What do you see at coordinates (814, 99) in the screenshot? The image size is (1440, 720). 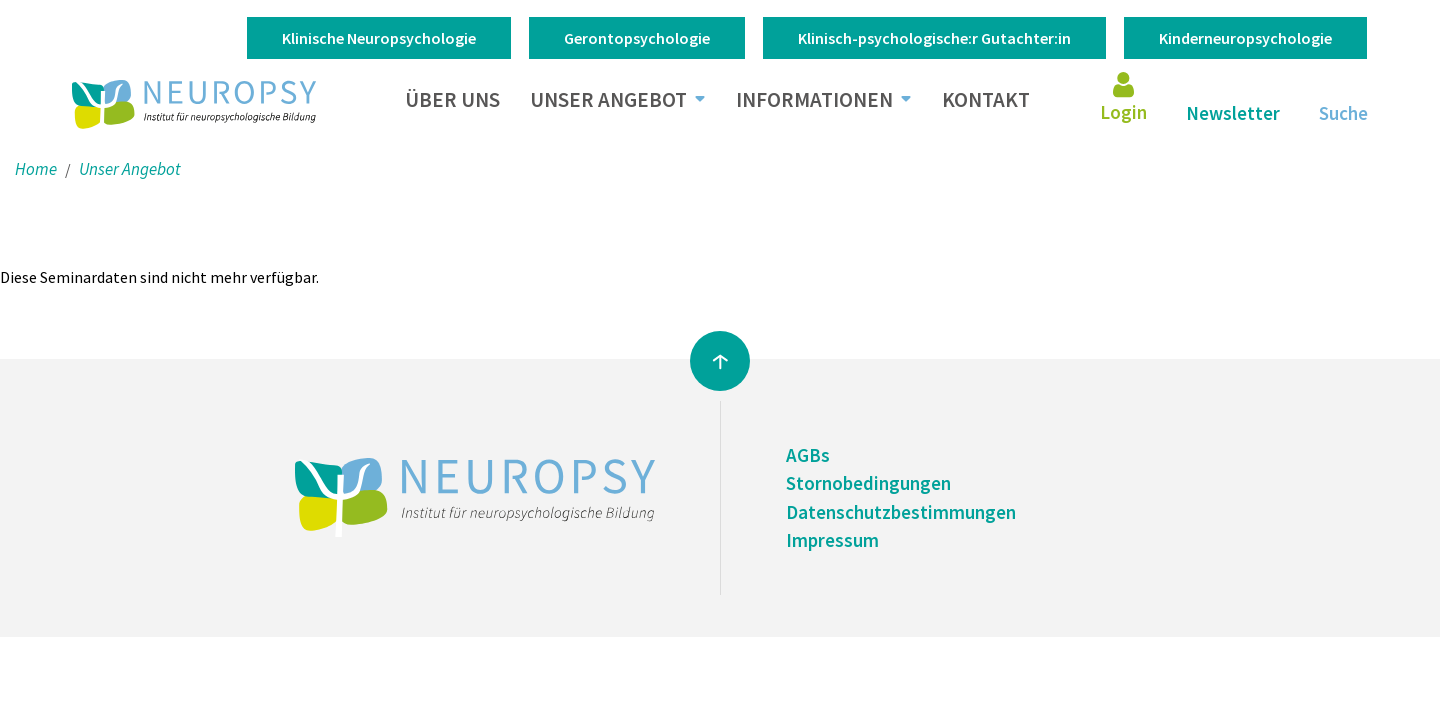 I see `Informationen` at bounding box center [814, 99].